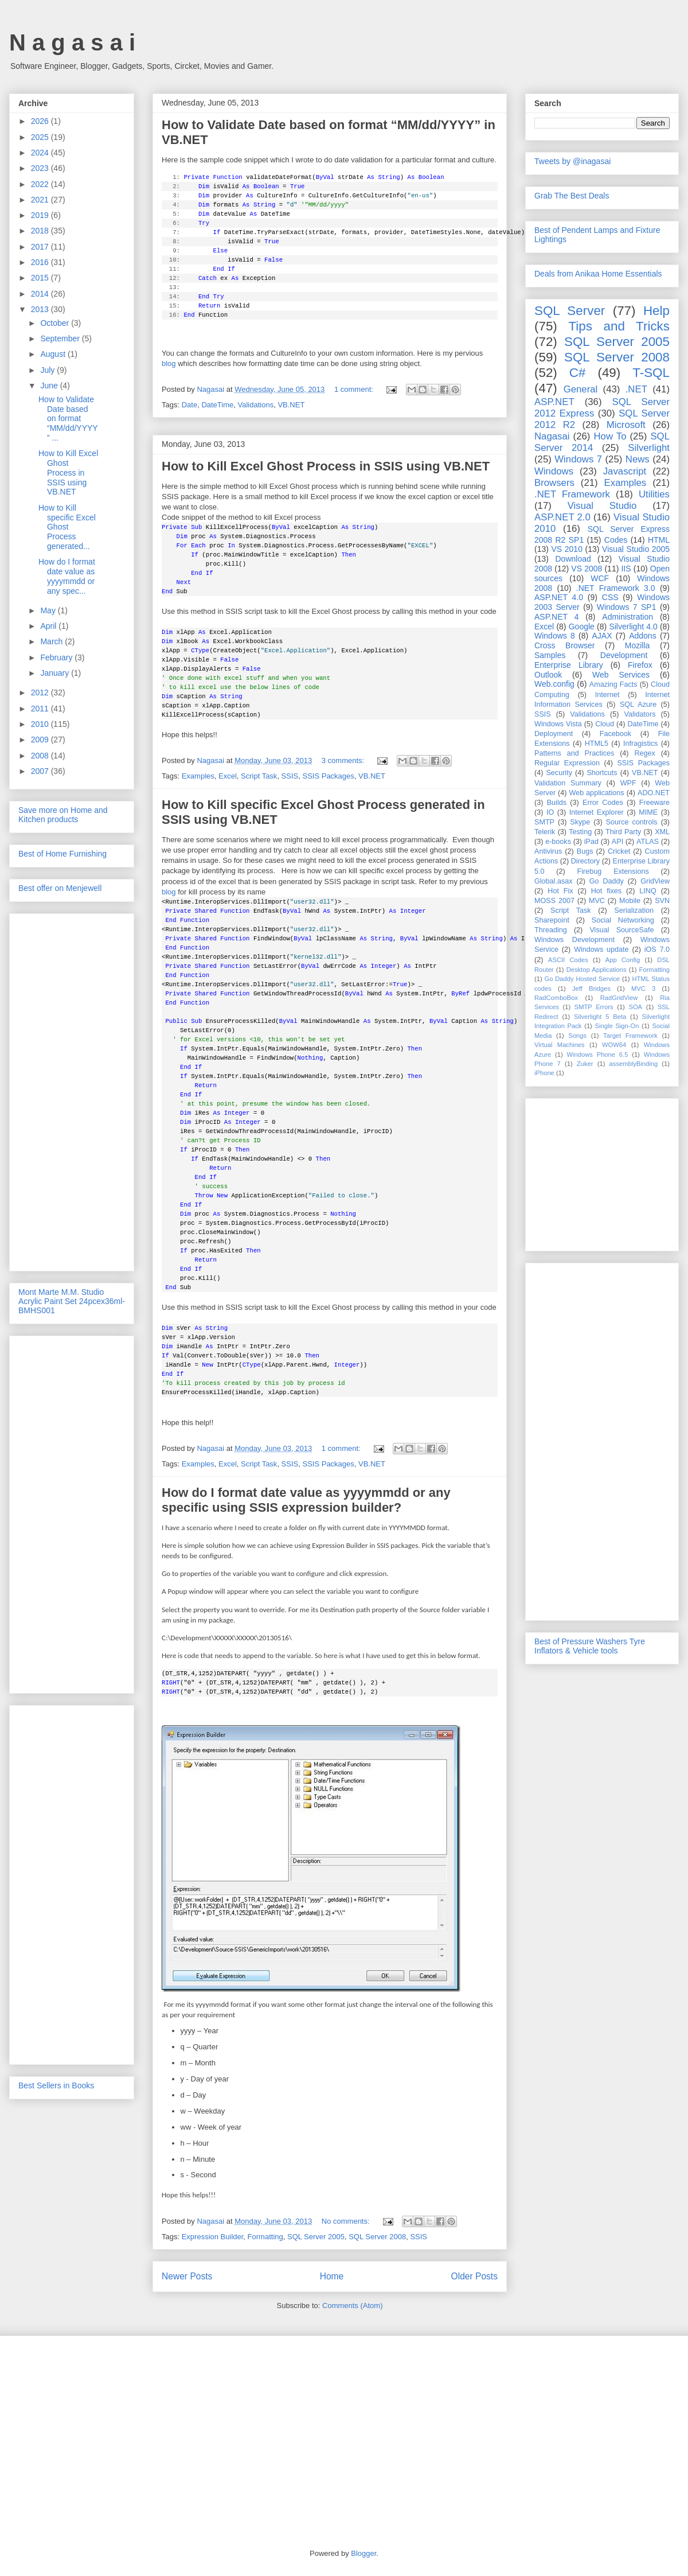 Image resolution: width=688 pixels, height=2576 pixels. I want to click on VB.NET, so click(290, 404).